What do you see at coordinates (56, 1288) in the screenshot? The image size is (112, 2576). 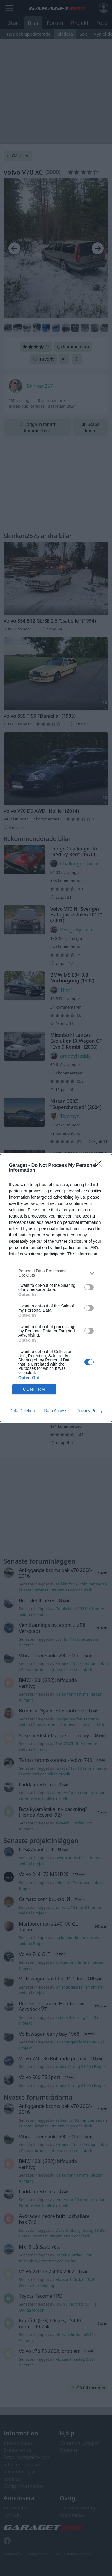 I see `[dialog]` at bounding box center [56, 1288].